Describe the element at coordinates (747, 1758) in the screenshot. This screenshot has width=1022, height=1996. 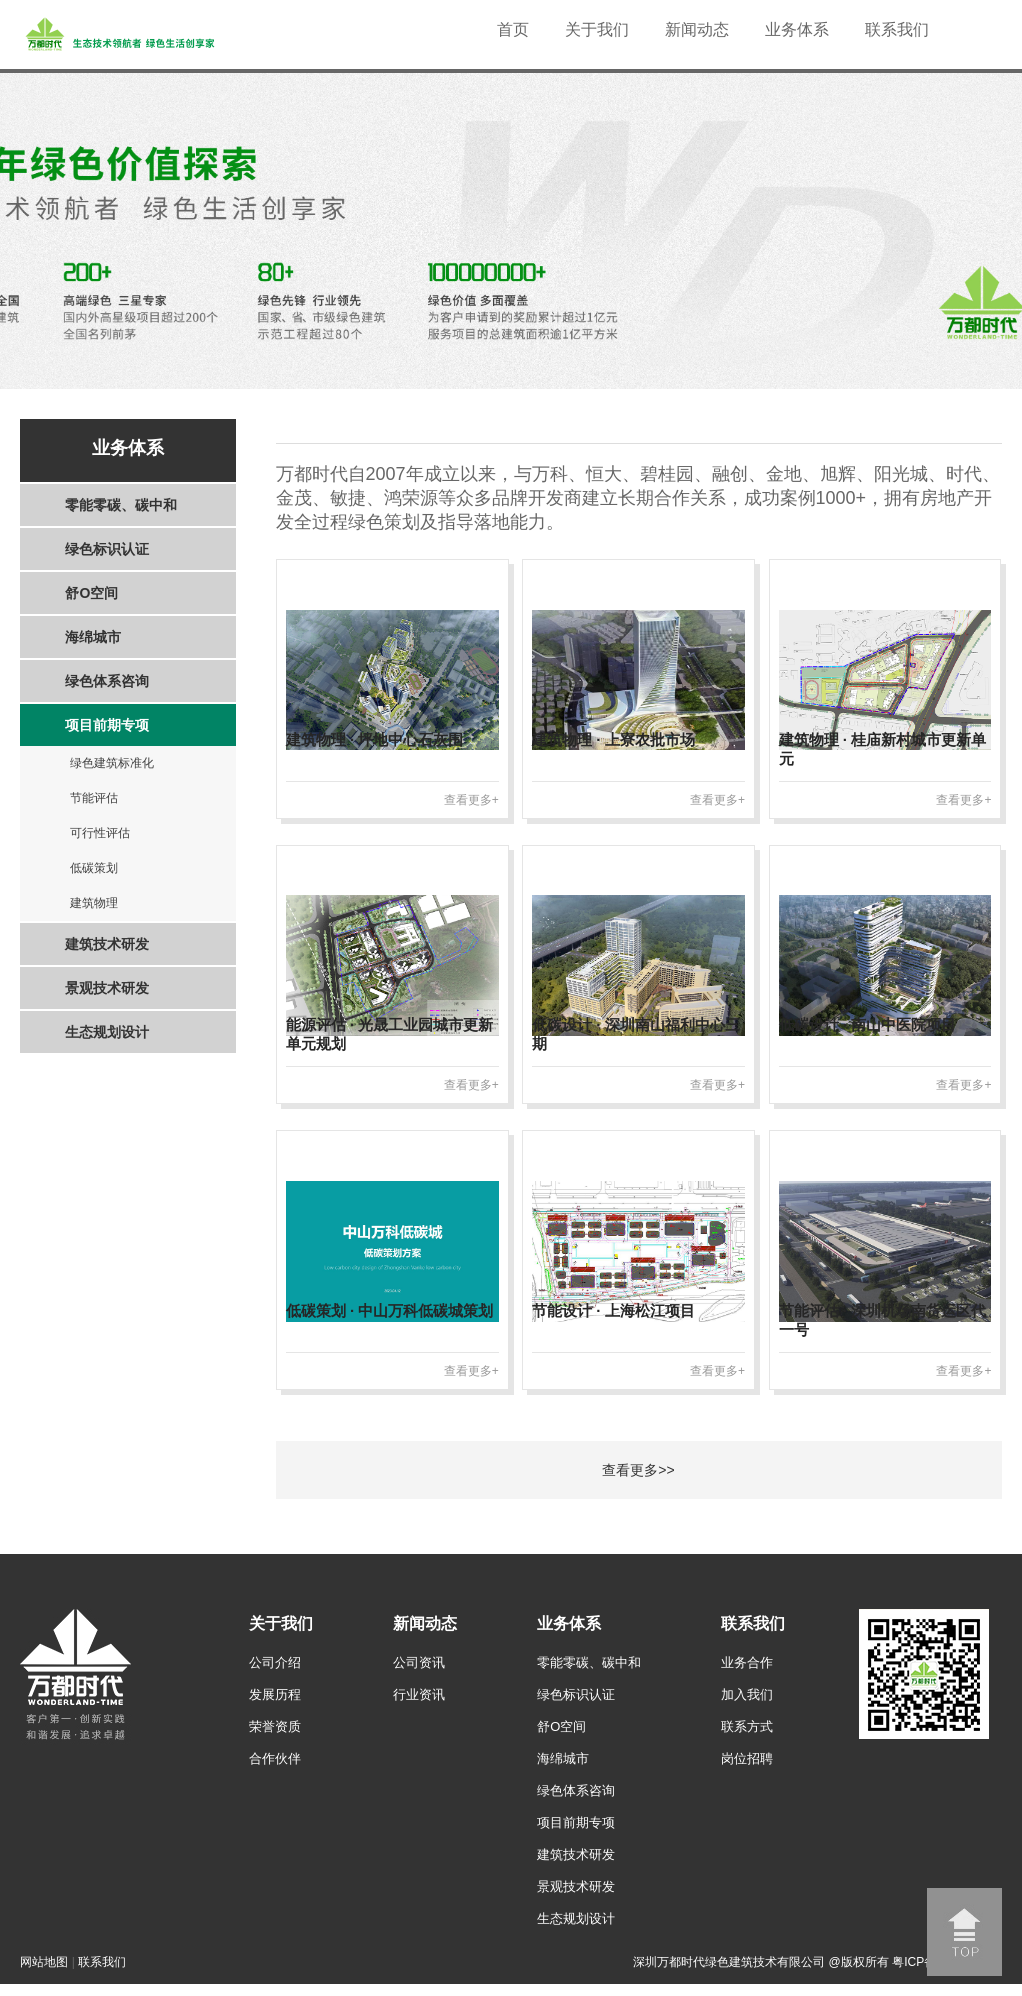
I see `岗位招聘` at that location.